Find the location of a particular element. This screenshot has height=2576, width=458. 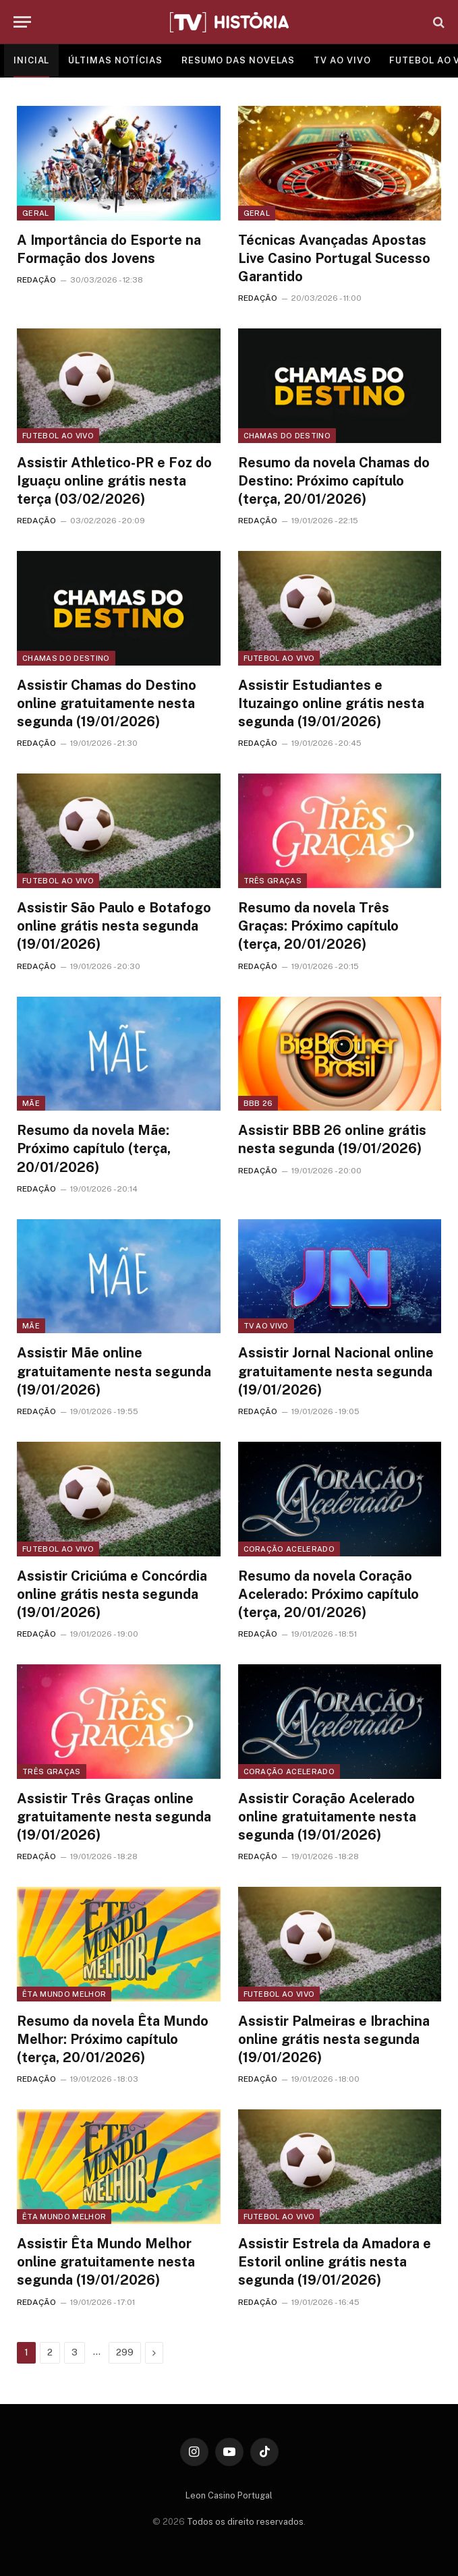

TV ao vivo is located at coordinates (266, 1326).